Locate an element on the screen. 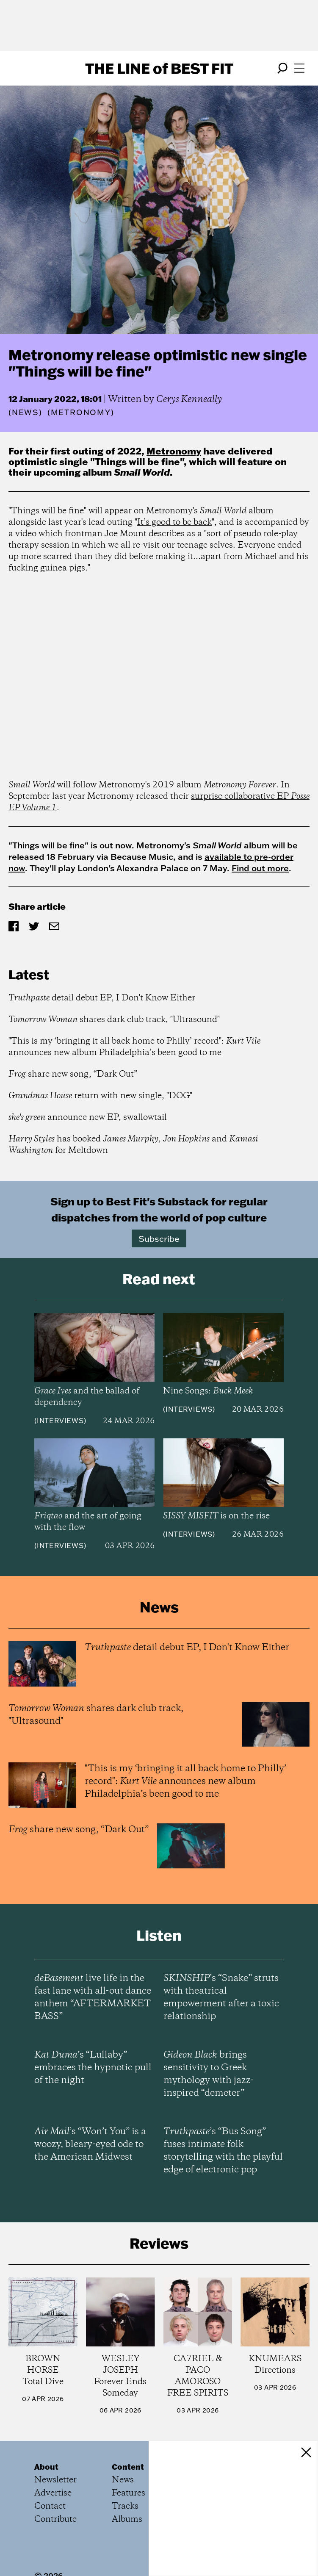  return with new single, "DOG" is located at coordinates (100, 1096).